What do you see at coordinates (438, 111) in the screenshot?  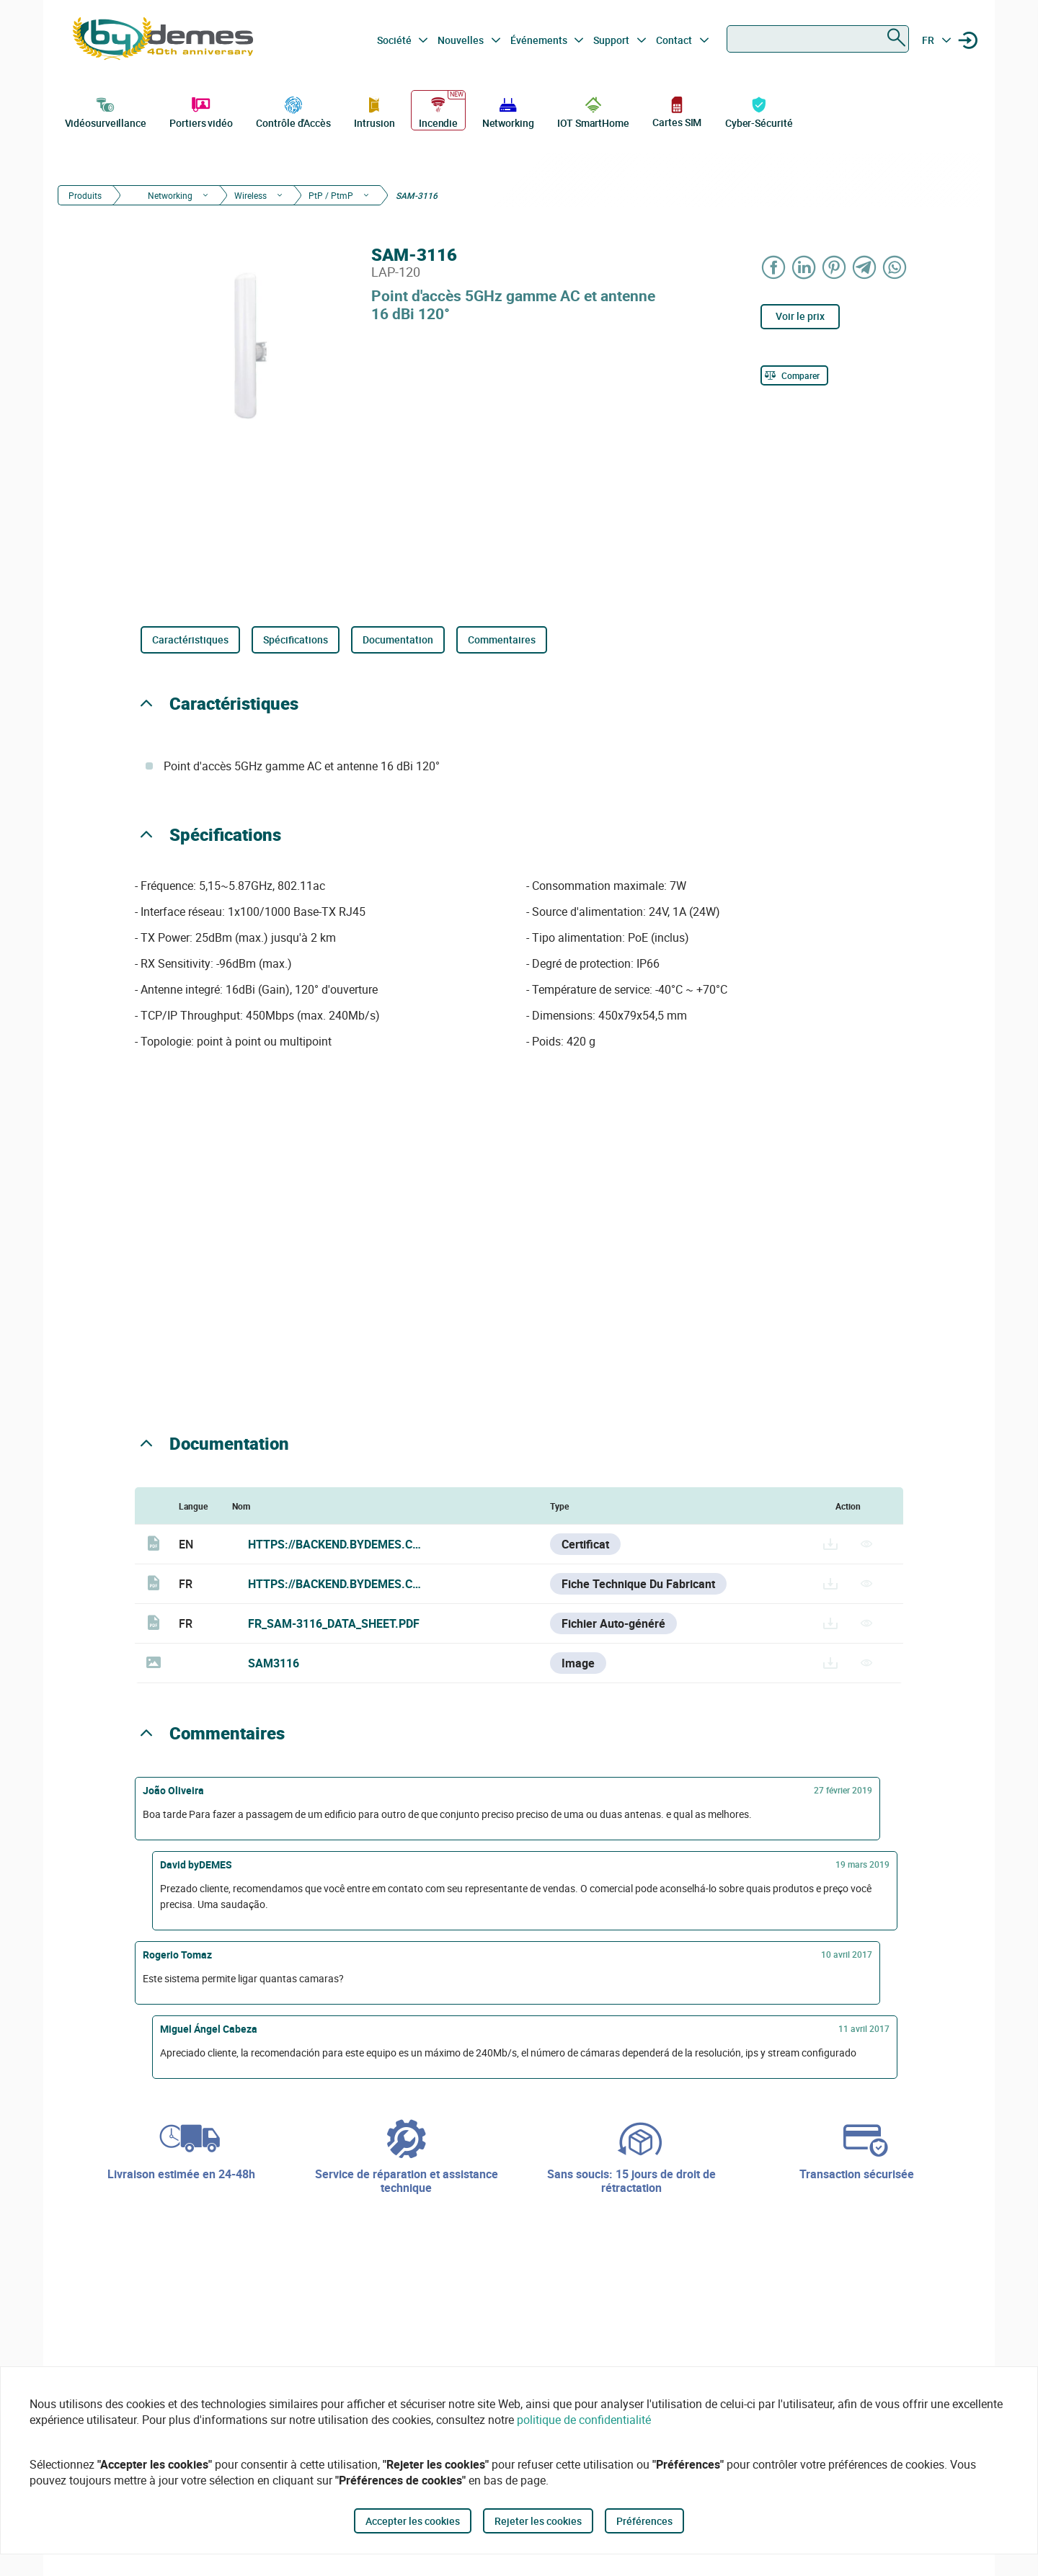 I see `Incendie` at bounding box center [438, 111].